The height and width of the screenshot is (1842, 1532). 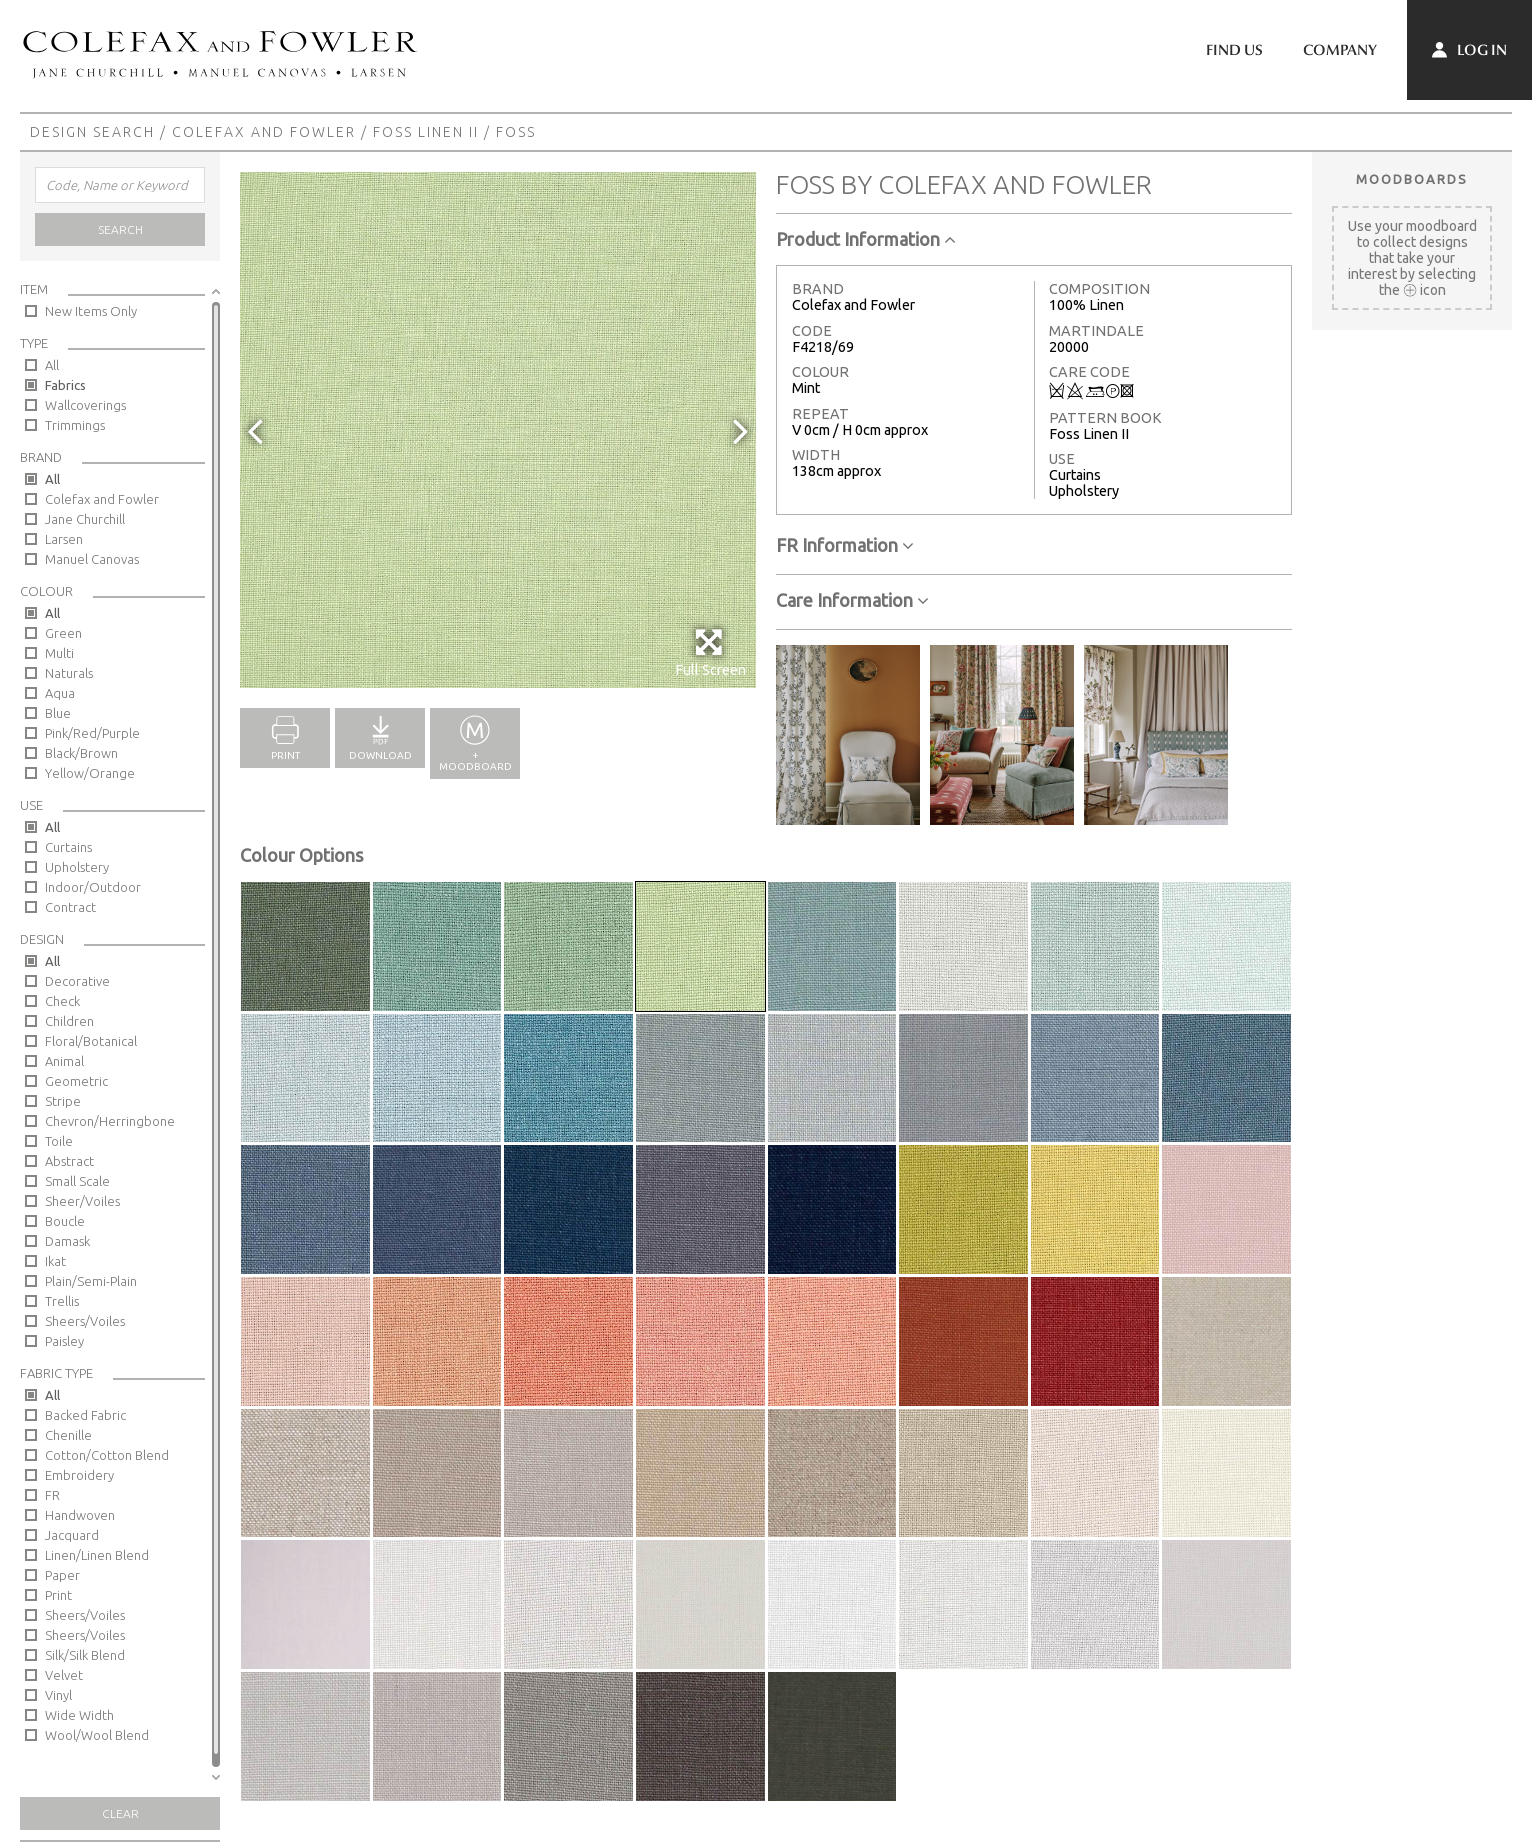 I want to click on Clear, so click(x=120, y=1813).